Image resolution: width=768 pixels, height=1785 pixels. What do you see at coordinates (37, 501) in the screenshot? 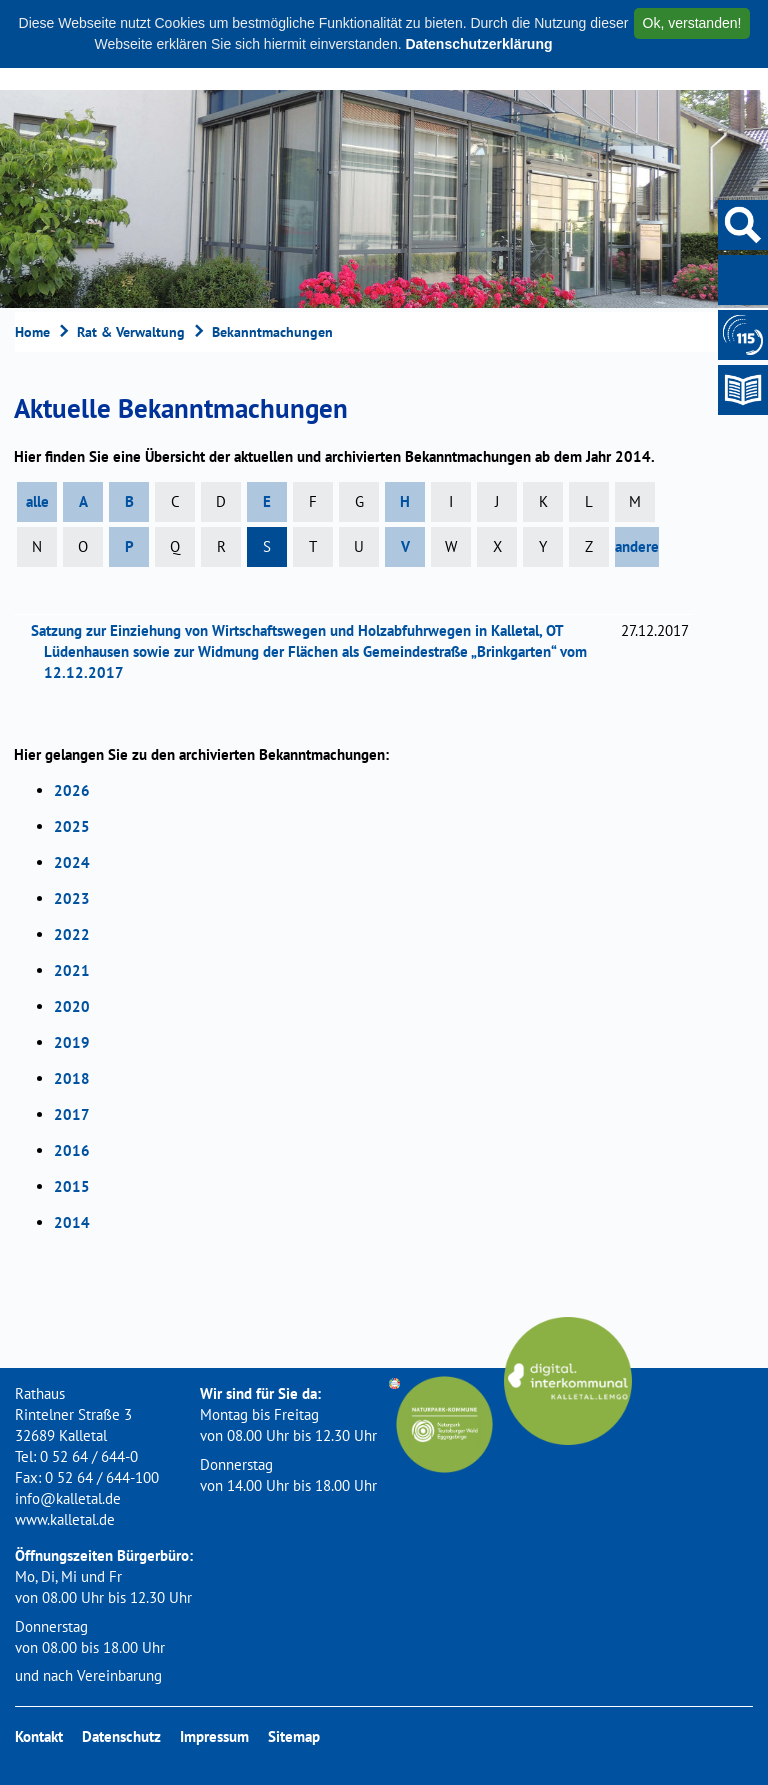
I see `alle` at bounding box center [37, 501].